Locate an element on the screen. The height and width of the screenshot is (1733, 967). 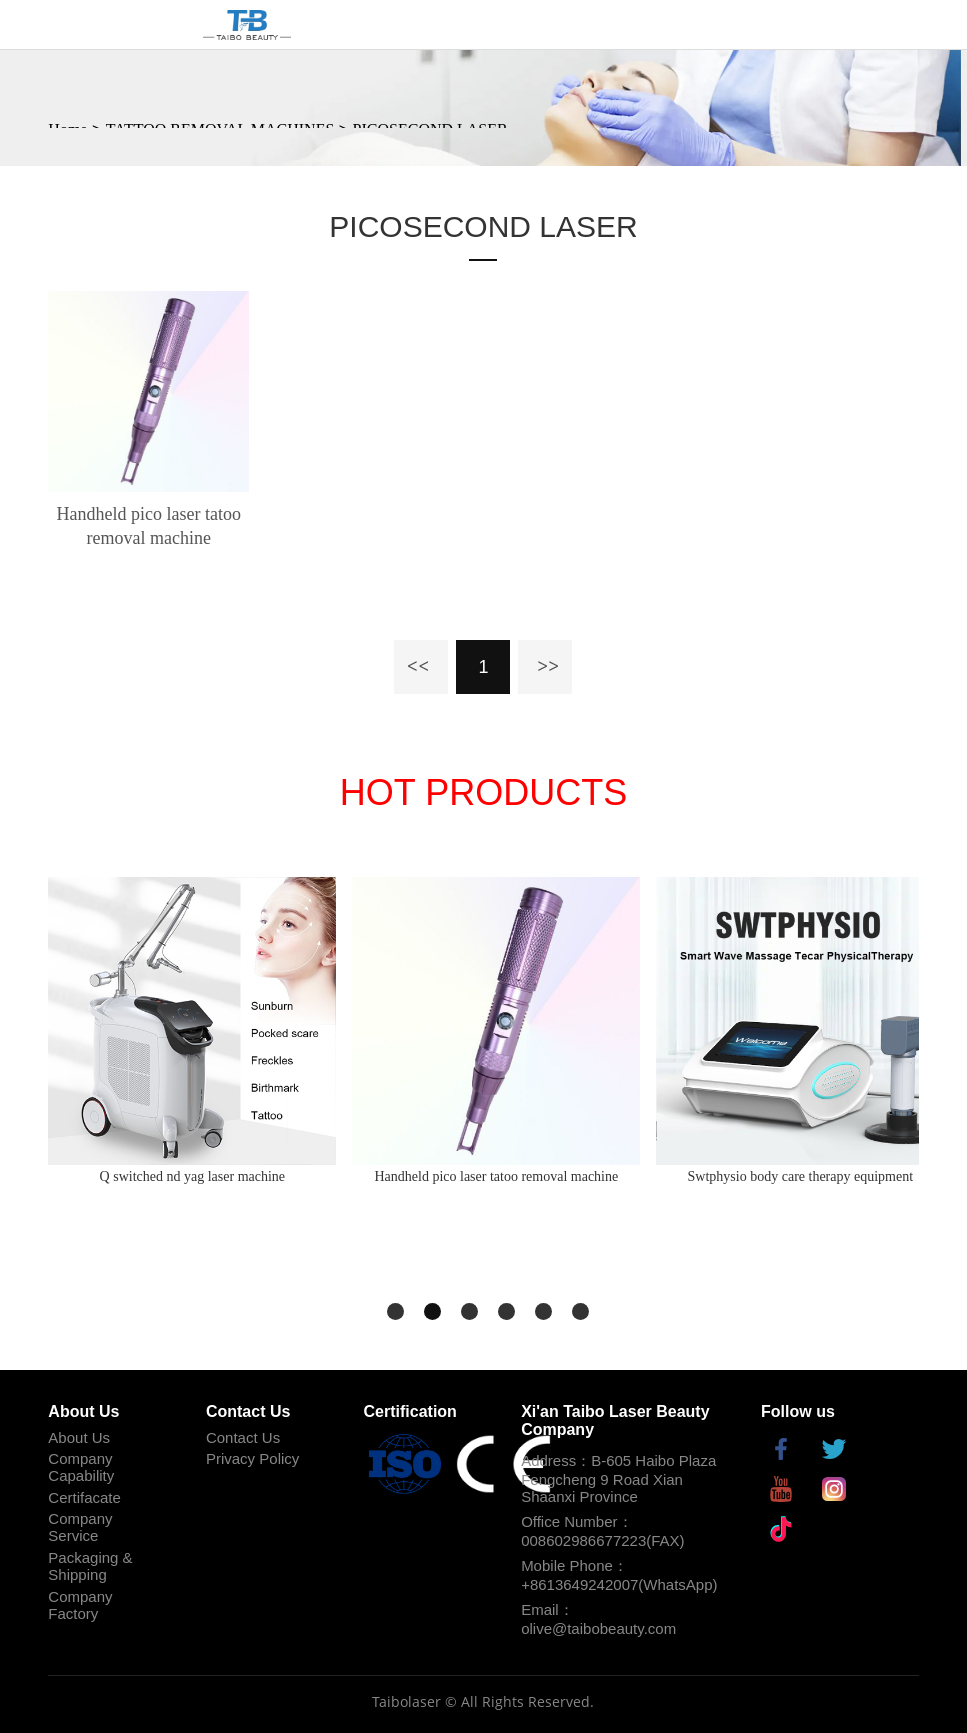
Certifacate is located at coordinates (84, 1497).